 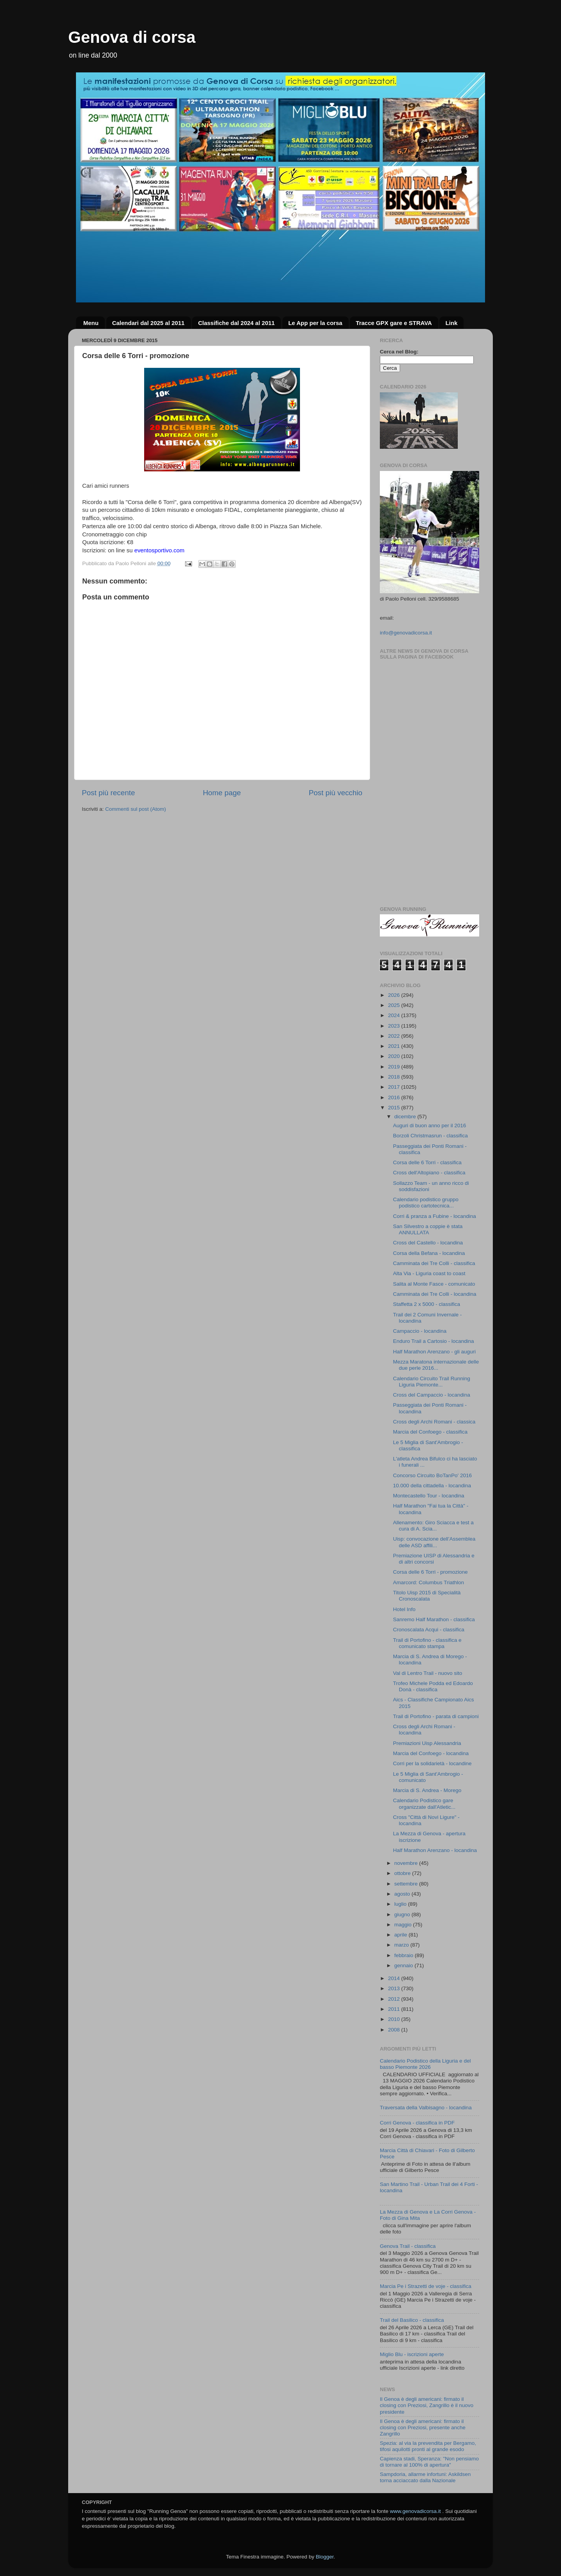 I want to click on 2016, so click(x=394, y=1097).